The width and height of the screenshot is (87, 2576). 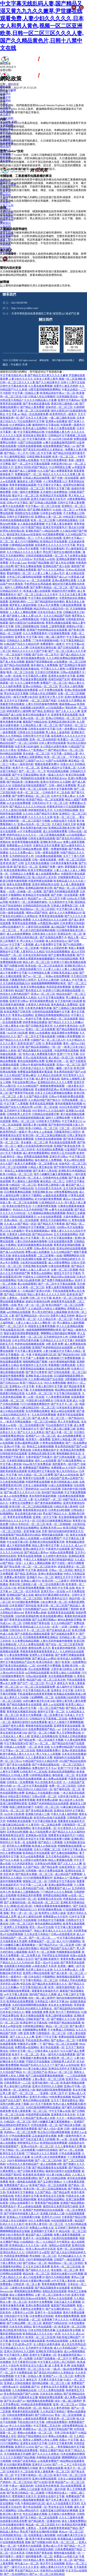 What do you see at coordinates (58, 2309) in the screenshot?
I see `国产女主播经典对白` at bounding box center [58, 2309].